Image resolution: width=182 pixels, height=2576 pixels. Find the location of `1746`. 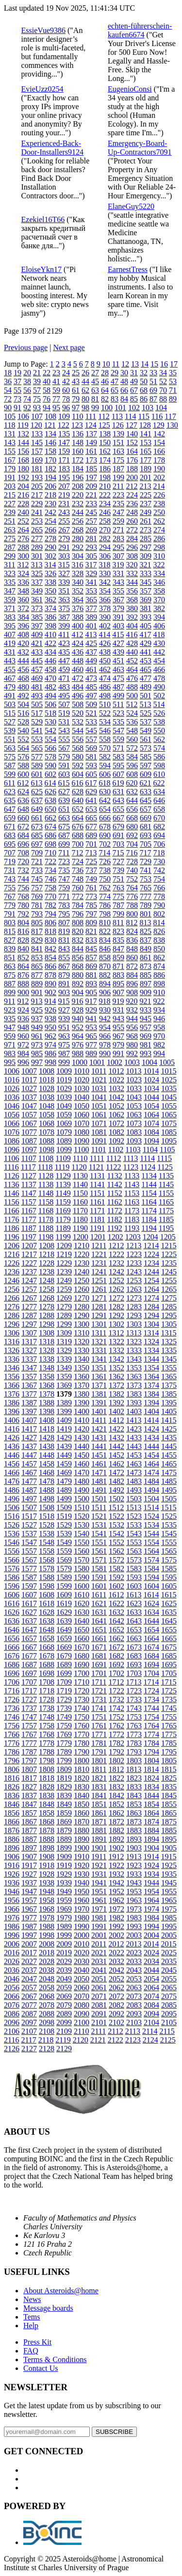

1746 is located at coordinates (11, 1717).